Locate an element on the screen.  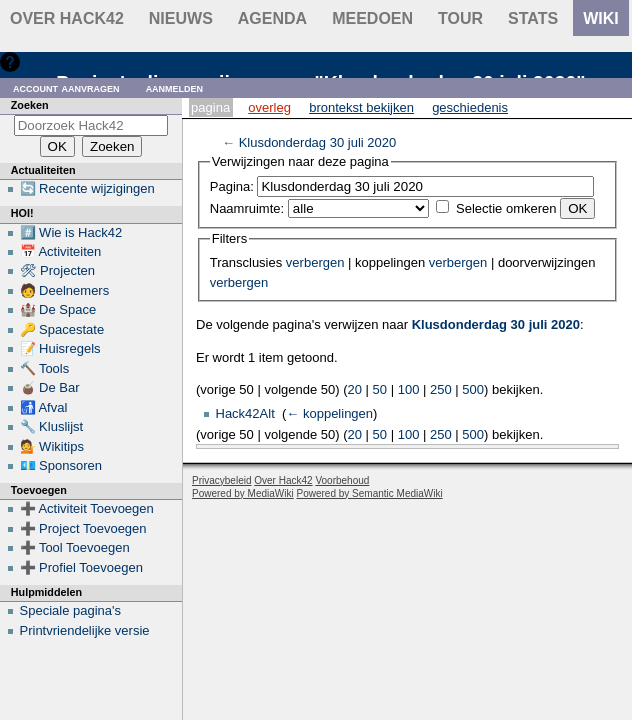
Meedoen is located at coordinates (372, 18).